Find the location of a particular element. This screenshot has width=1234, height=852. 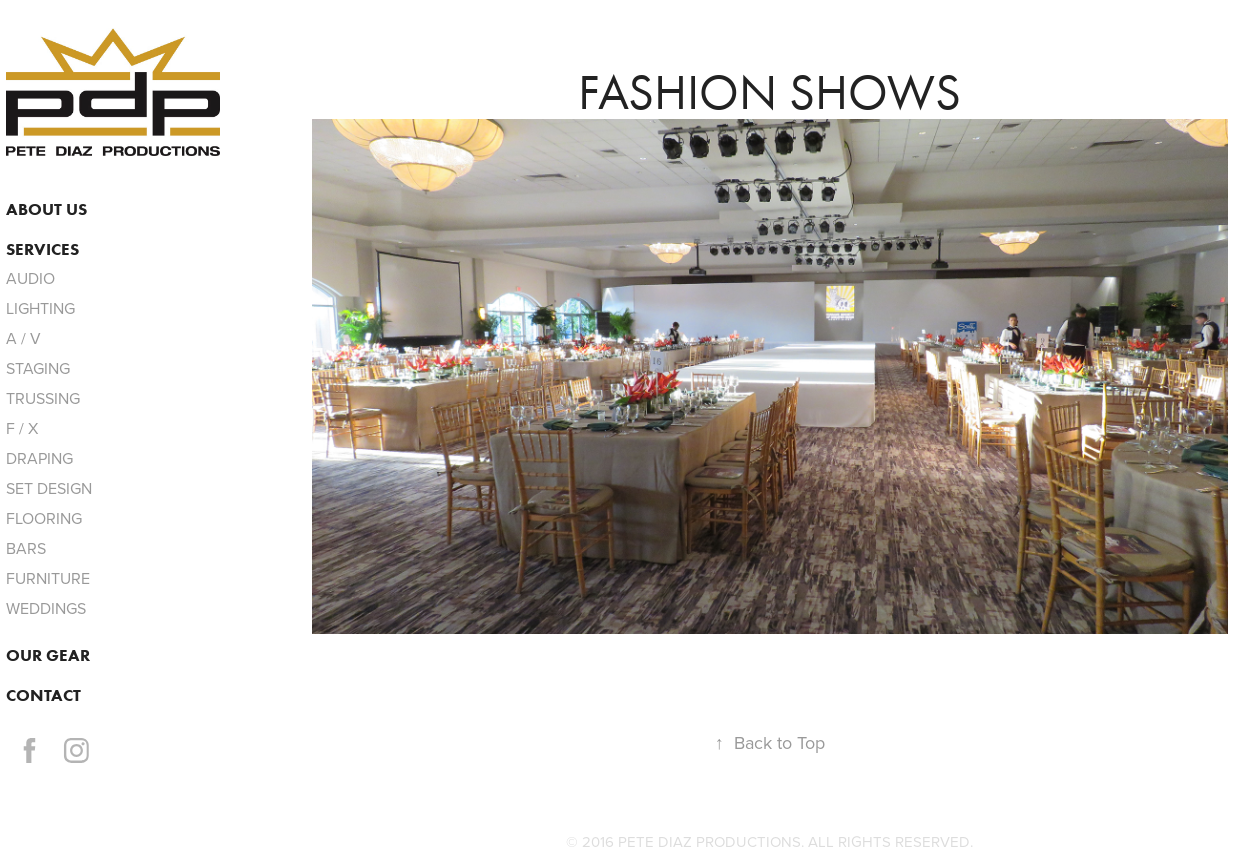

DRAPING is located at coordinates (39, 458).